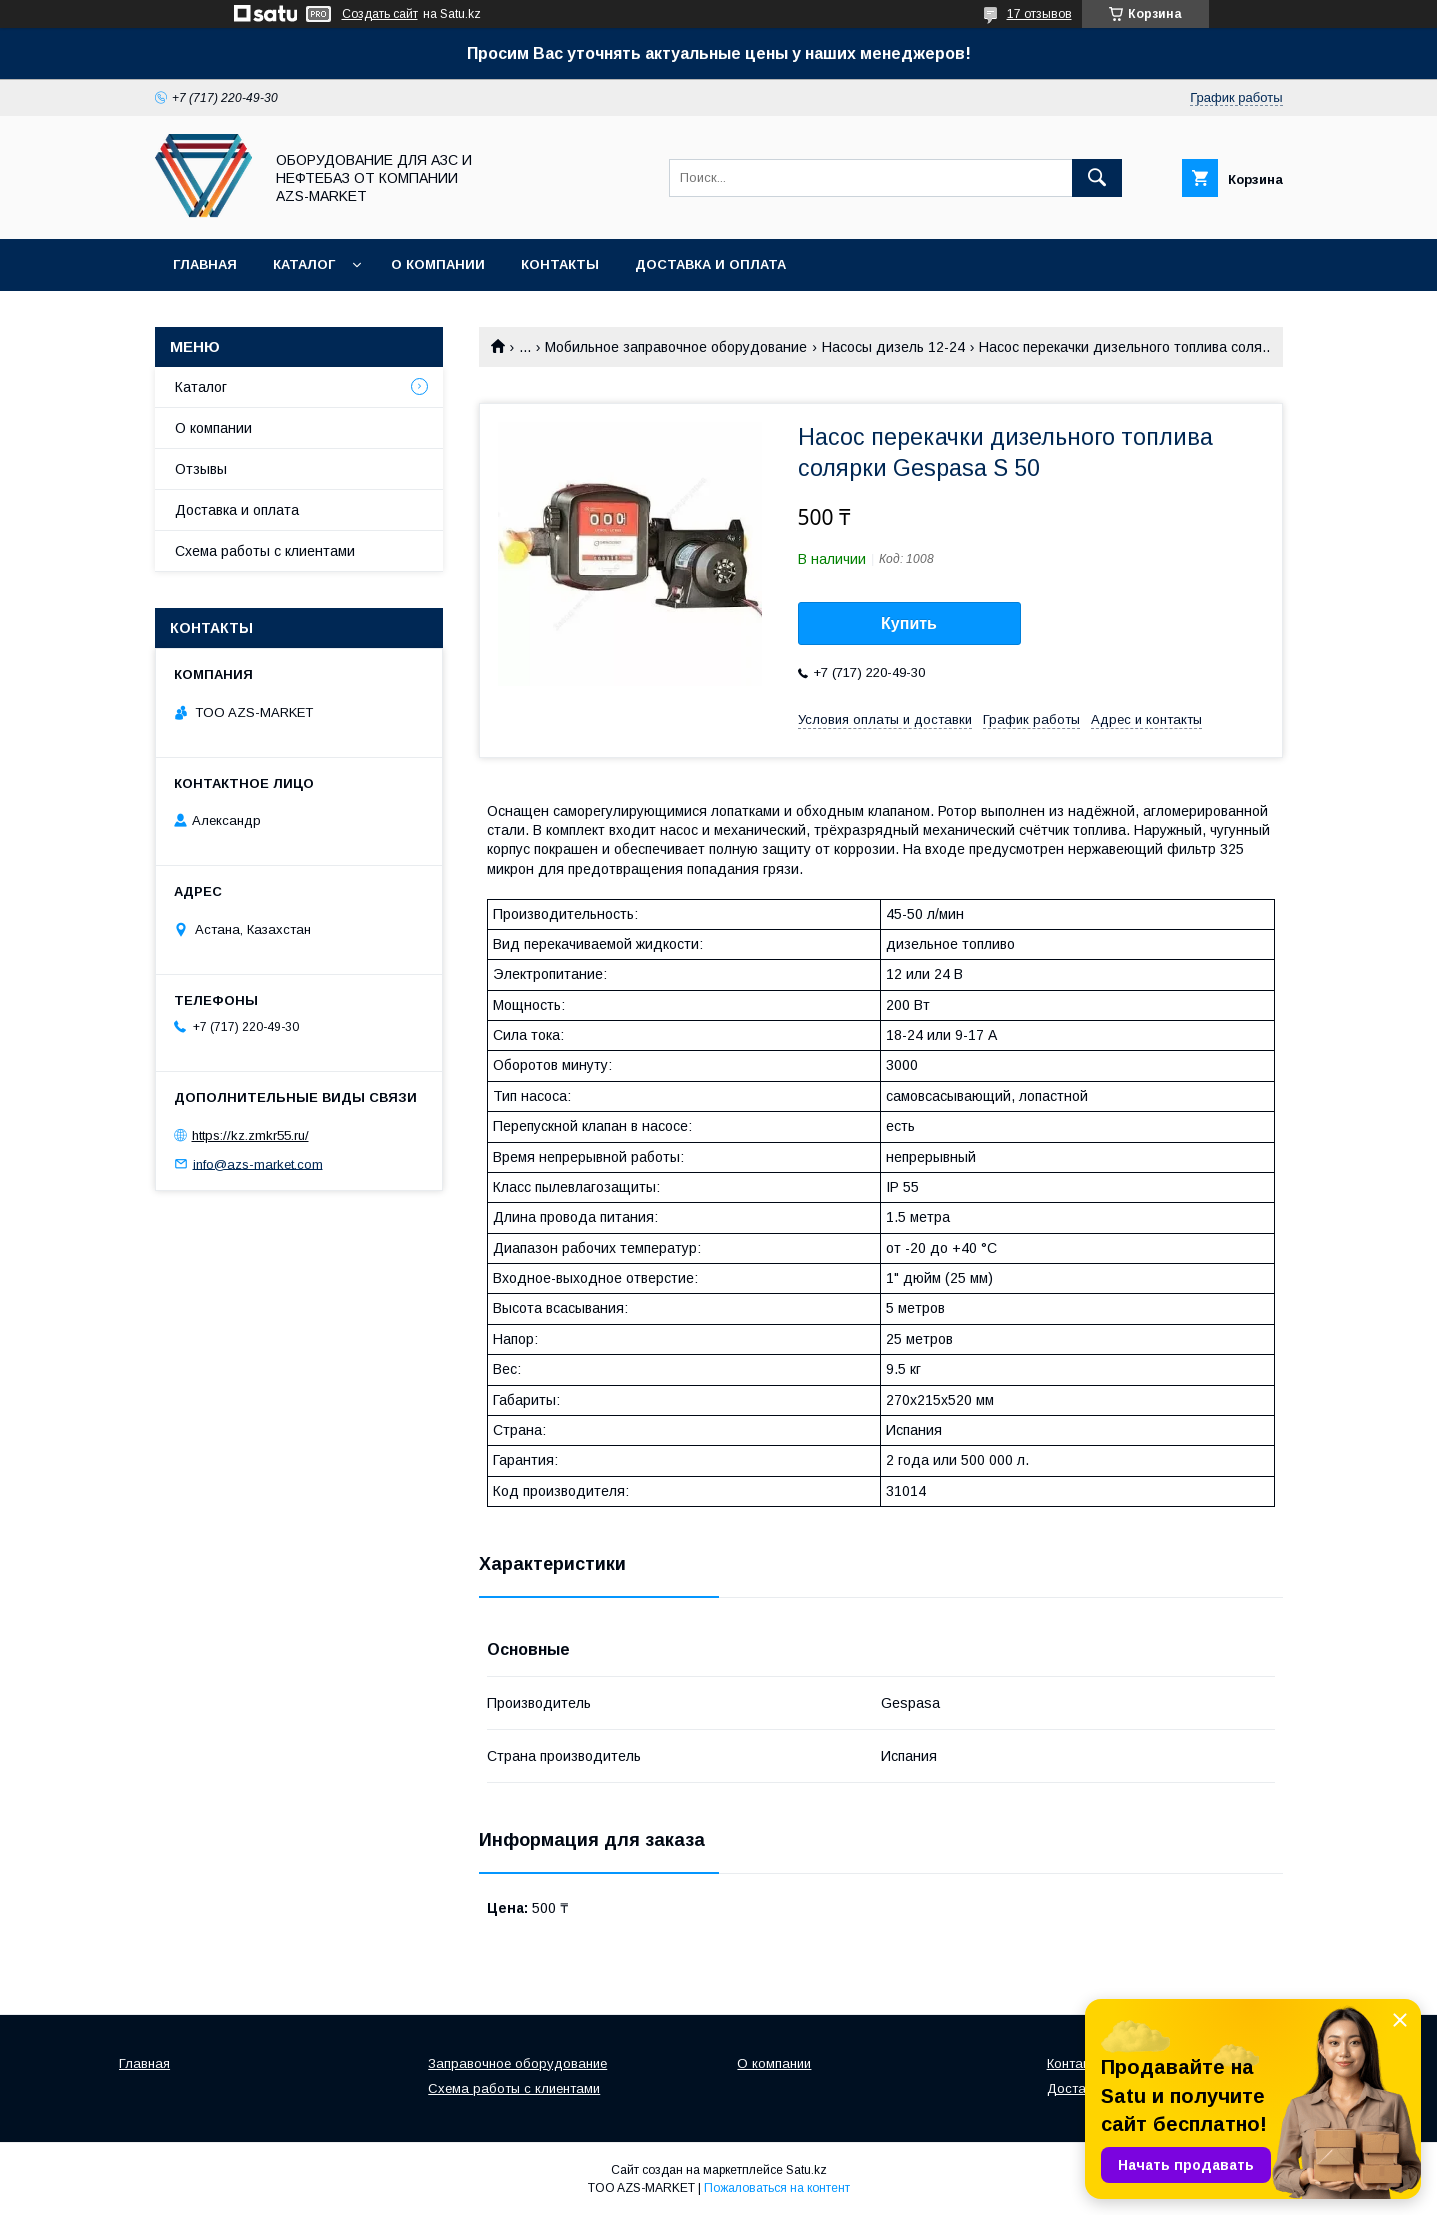  What do you see at coordinates (893, 347) in the screenshot?
I see `Насосы дизель 12-24` at bounding box center [893, 347].